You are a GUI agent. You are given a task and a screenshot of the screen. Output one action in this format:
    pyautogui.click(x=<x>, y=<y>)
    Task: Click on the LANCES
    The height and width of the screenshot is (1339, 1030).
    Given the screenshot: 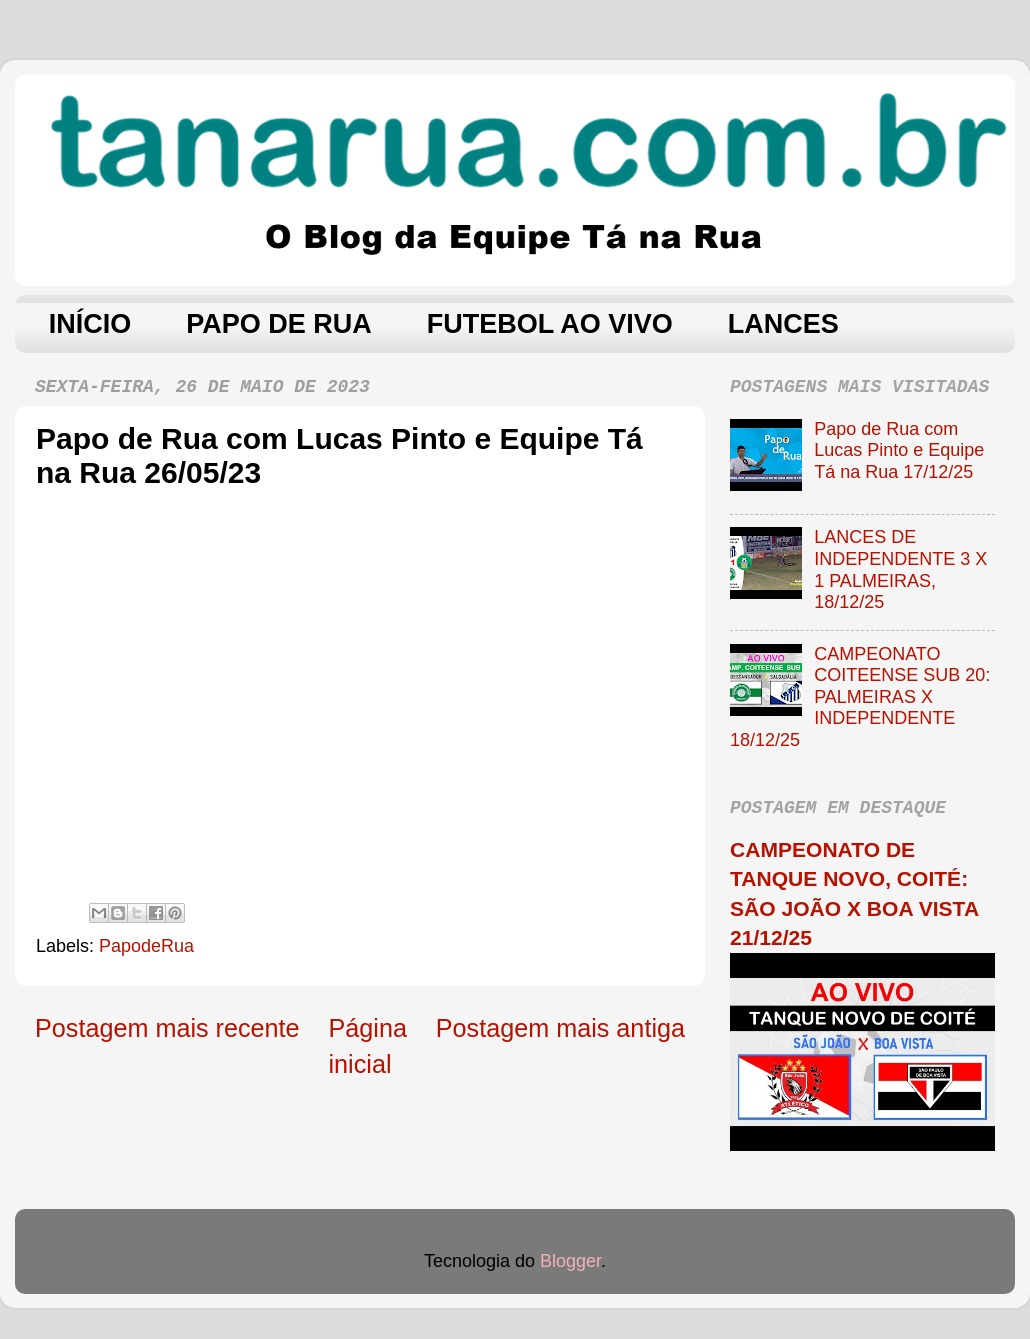 What is the action you would take?
    pyautogui.click(x=783, y=324)
    